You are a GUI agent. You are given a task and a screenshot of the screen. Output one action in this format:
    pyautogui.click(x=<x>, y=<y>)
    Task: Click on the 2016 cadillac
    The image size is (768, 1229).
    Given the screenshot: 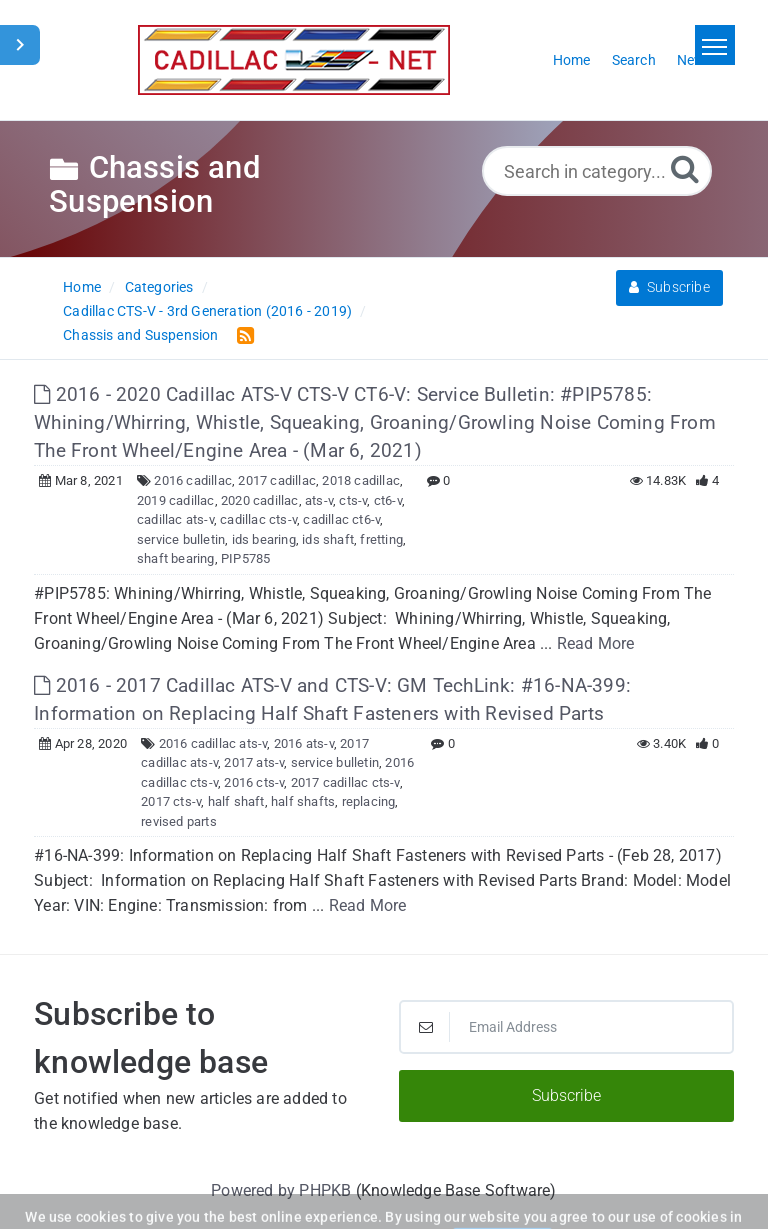 What is the action you would take?
    pyautogui.click(x=193, y=480)
    